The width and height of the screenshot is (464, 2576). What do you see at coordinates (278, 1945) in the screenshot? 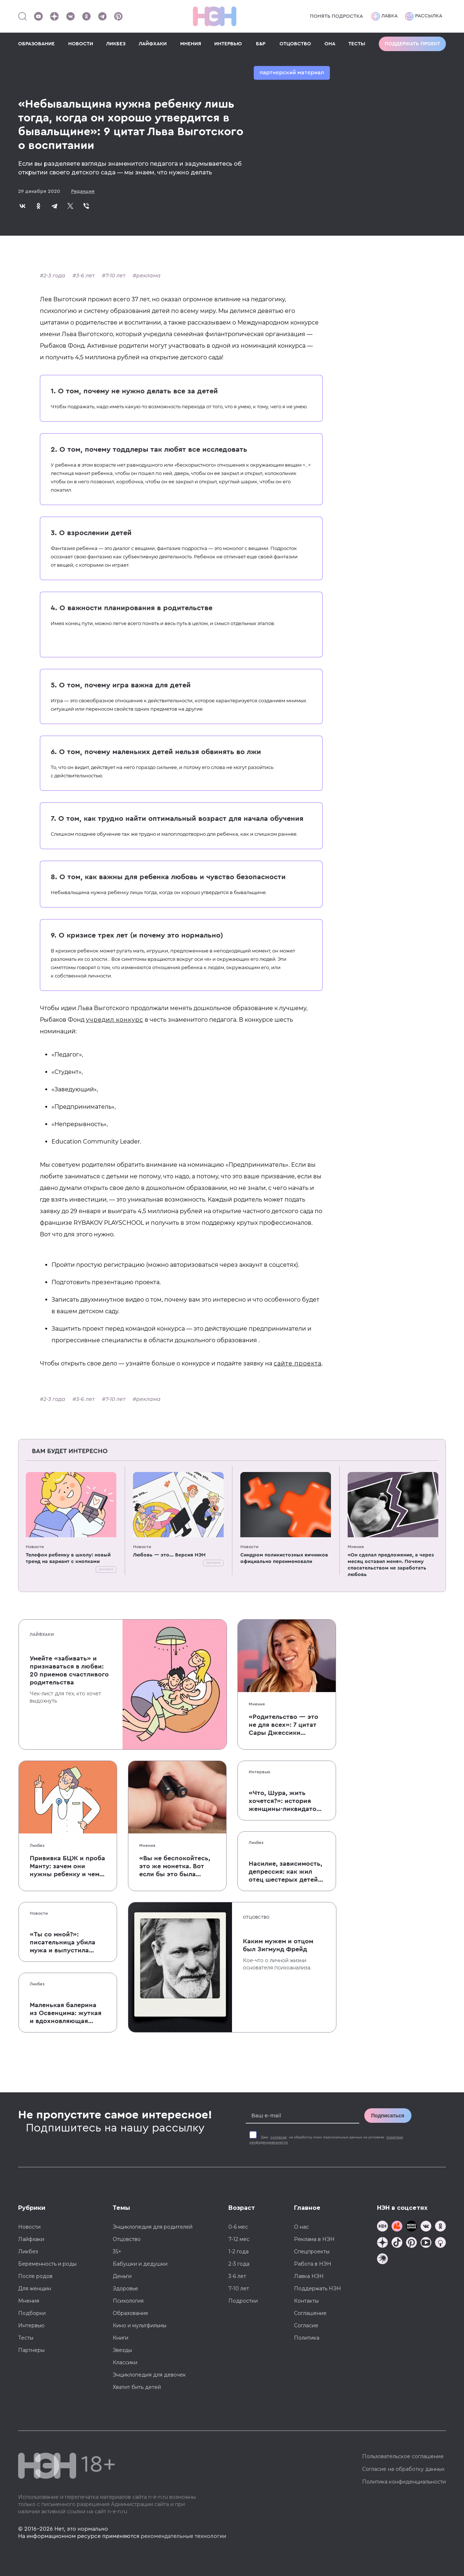
I see `Каким мужем и отцом был Зигмунд Фрейд` at bounding box center [278, 1945].